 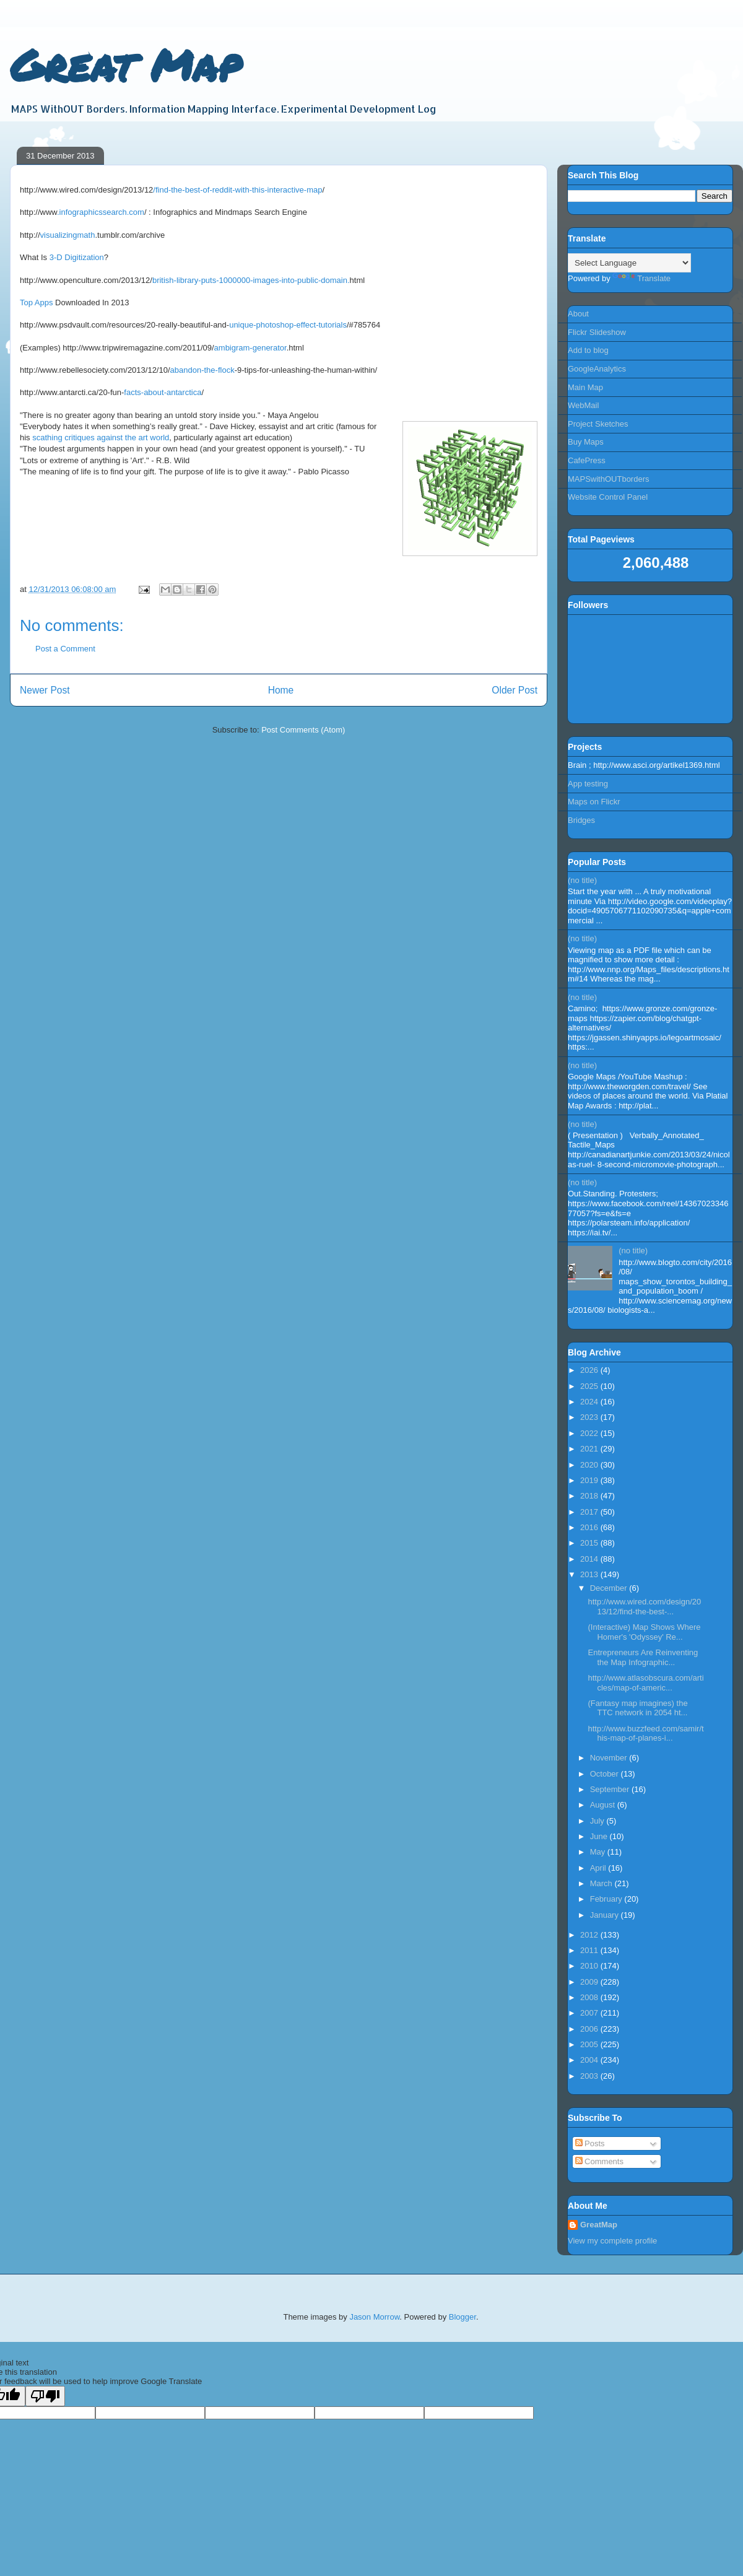 I want to click on 2007, so click(x=590, y=2012).